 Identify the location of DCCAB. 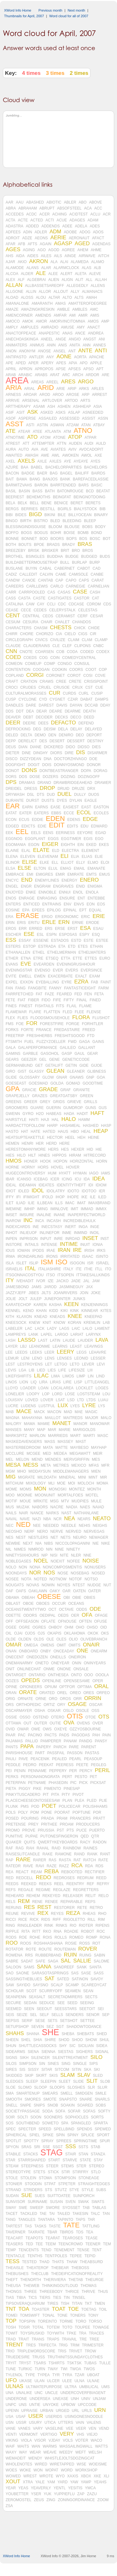
(91, 705).